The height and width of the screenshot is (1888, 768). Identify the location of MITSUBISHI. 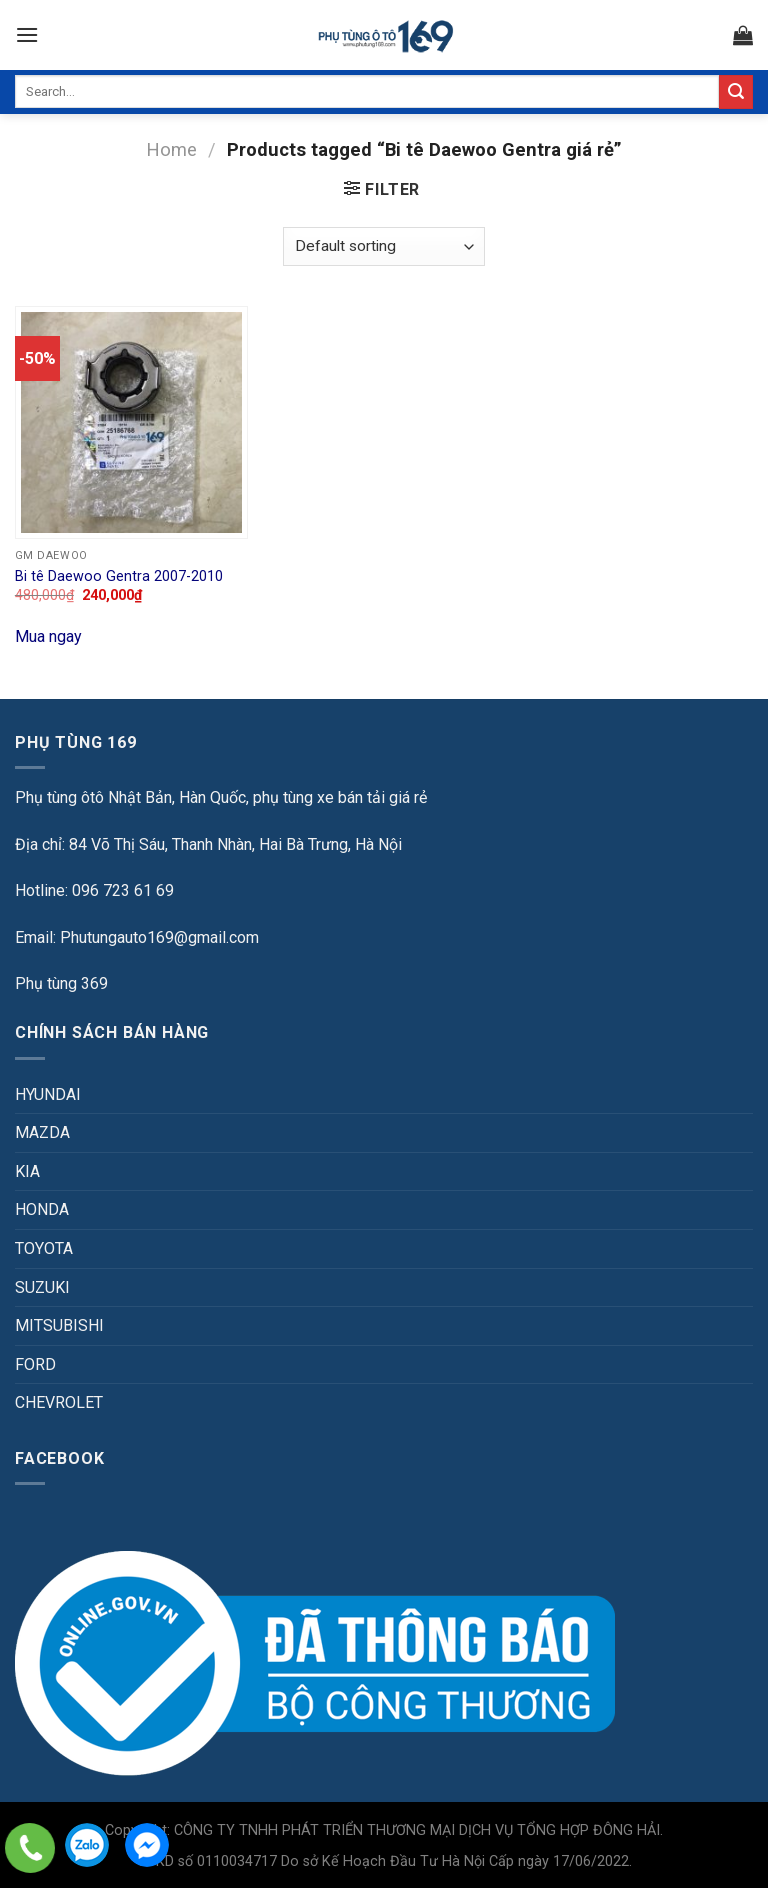
(59, 1325).